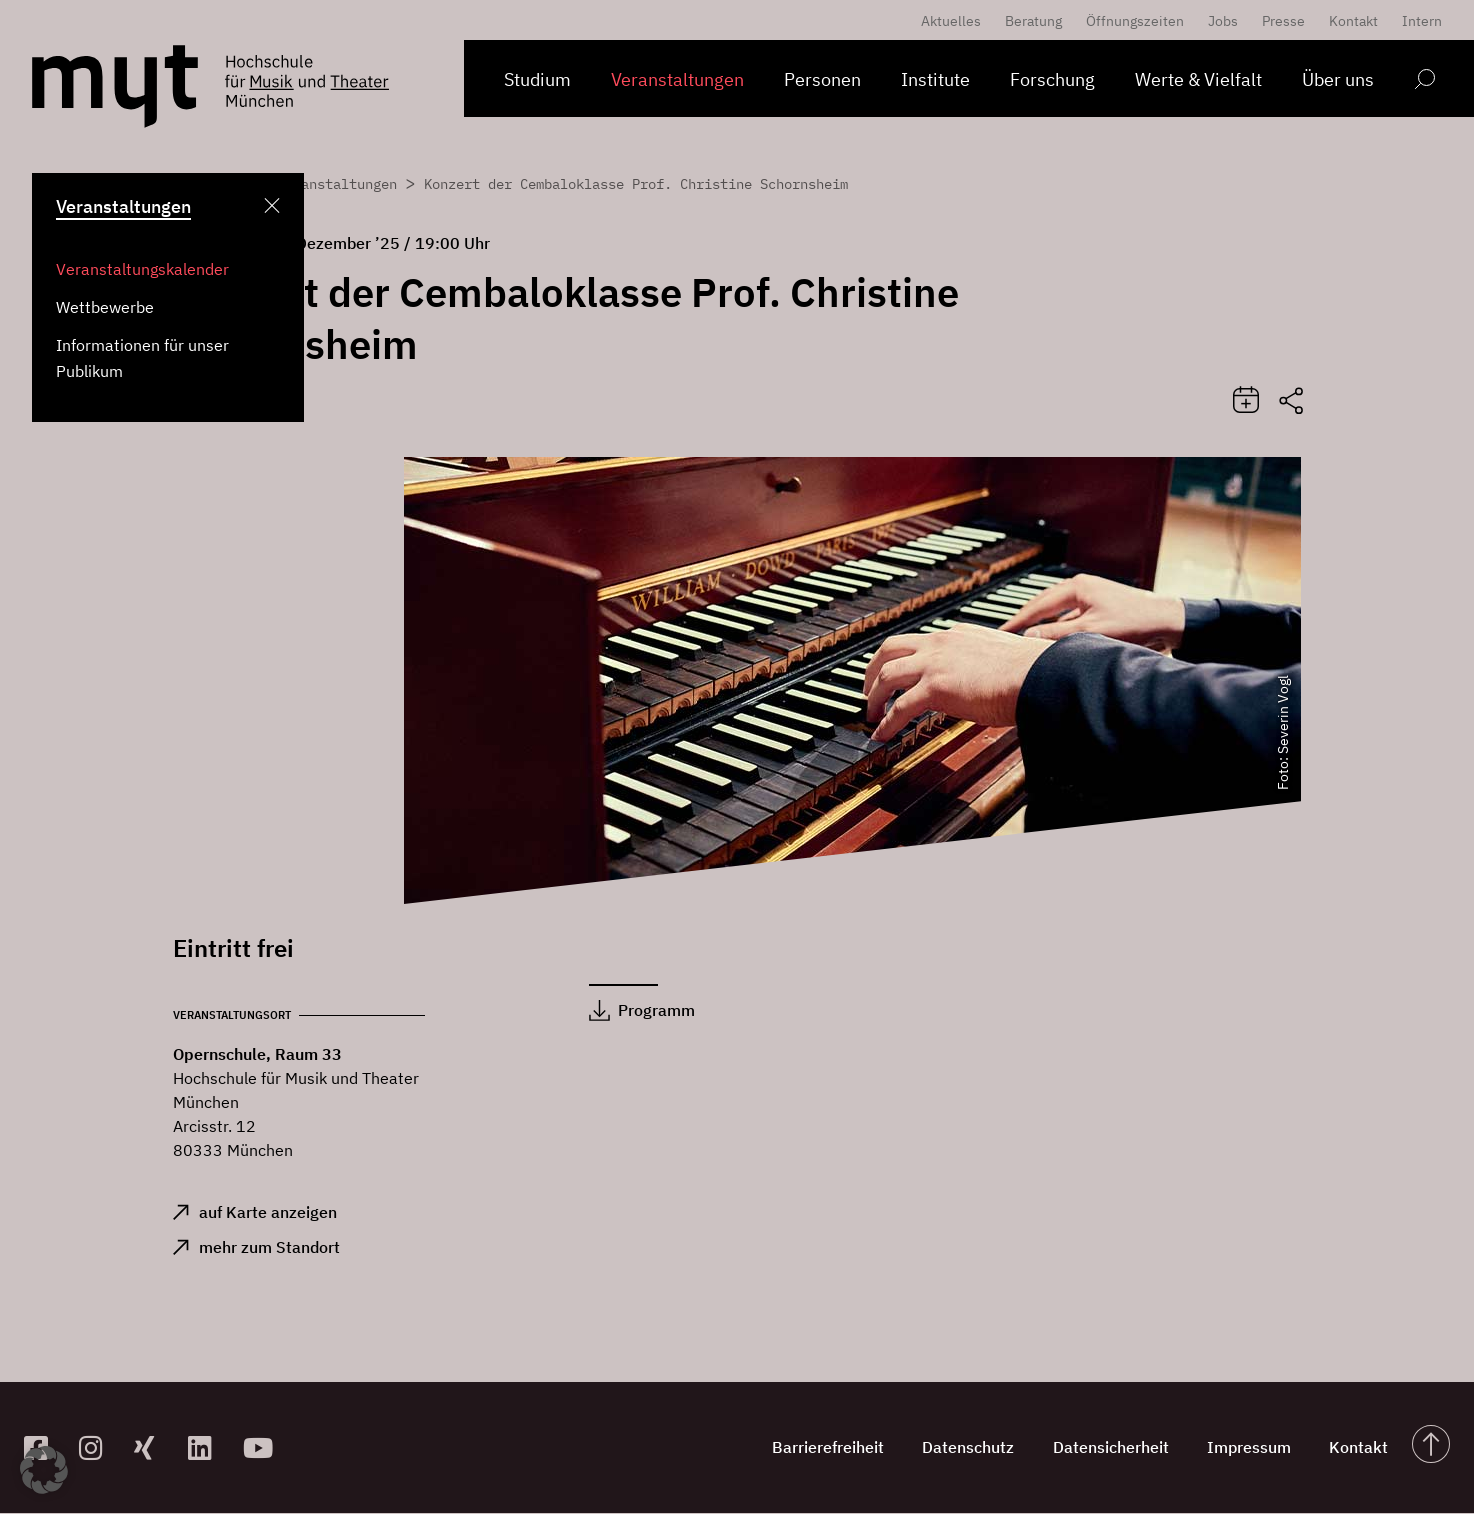  I want to click on [zum Linkedin-Profil], so click(207, 1448).